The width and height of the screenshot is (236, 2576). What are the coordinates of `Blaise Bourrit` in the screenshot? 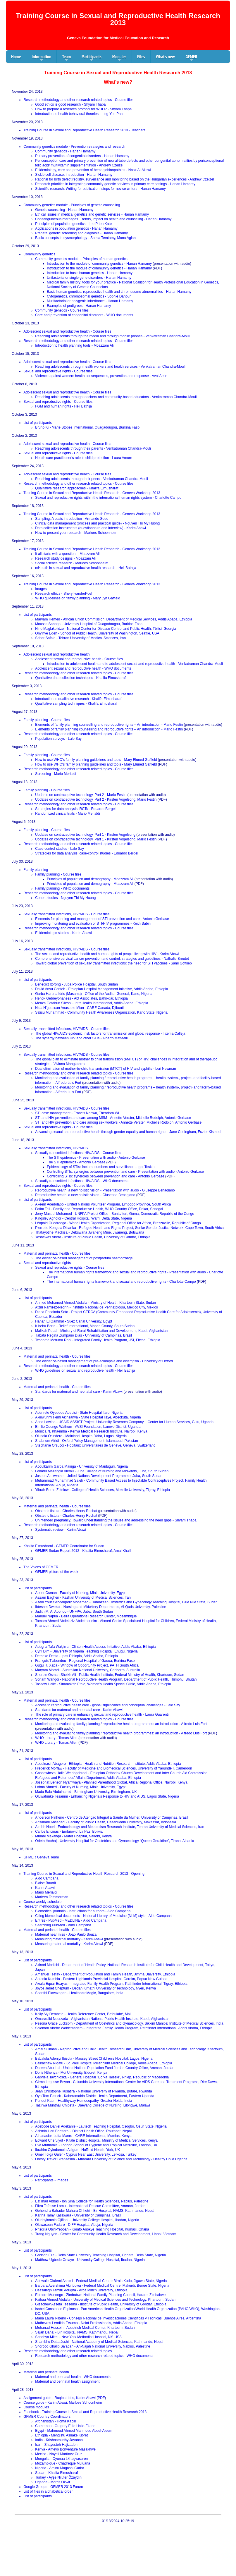 It's located at (45, 1883).